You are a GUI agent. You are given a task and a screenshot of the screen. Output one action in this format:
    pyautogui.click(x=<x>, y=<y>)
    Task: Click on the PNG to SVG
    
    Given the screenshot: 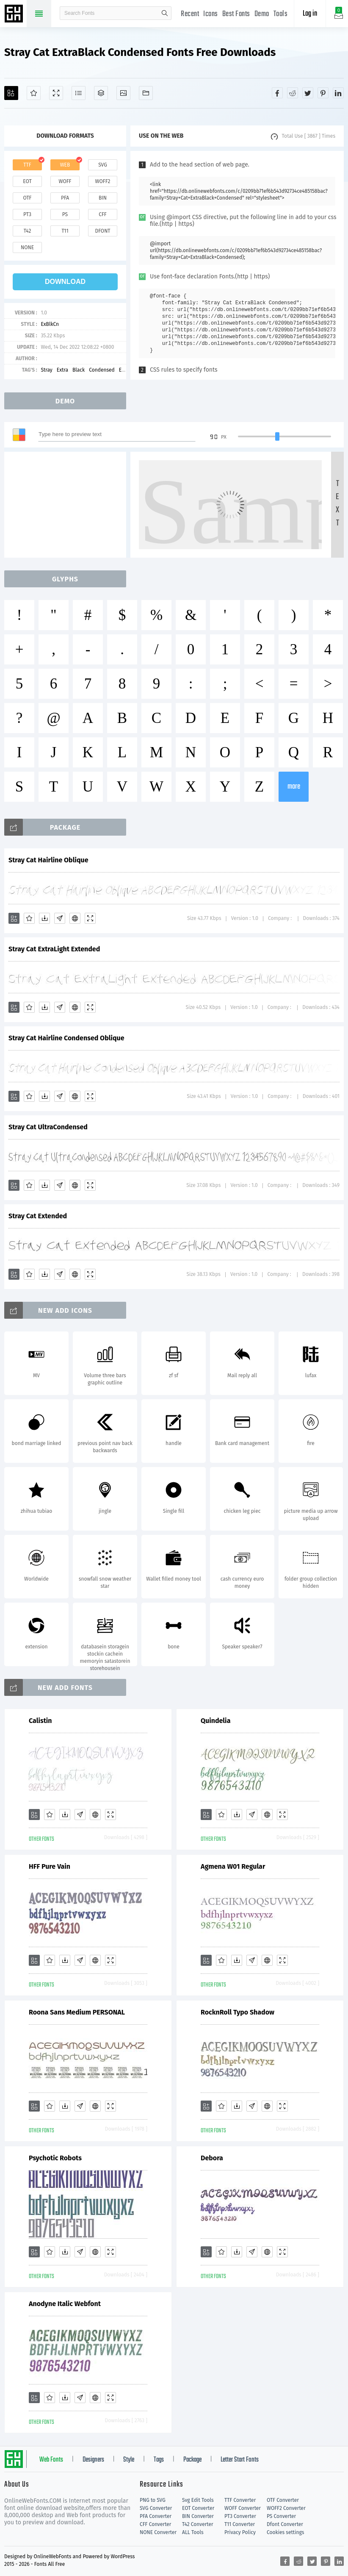 What is the action you would take?
    pyautogui.click(x=153, y=2500)
    